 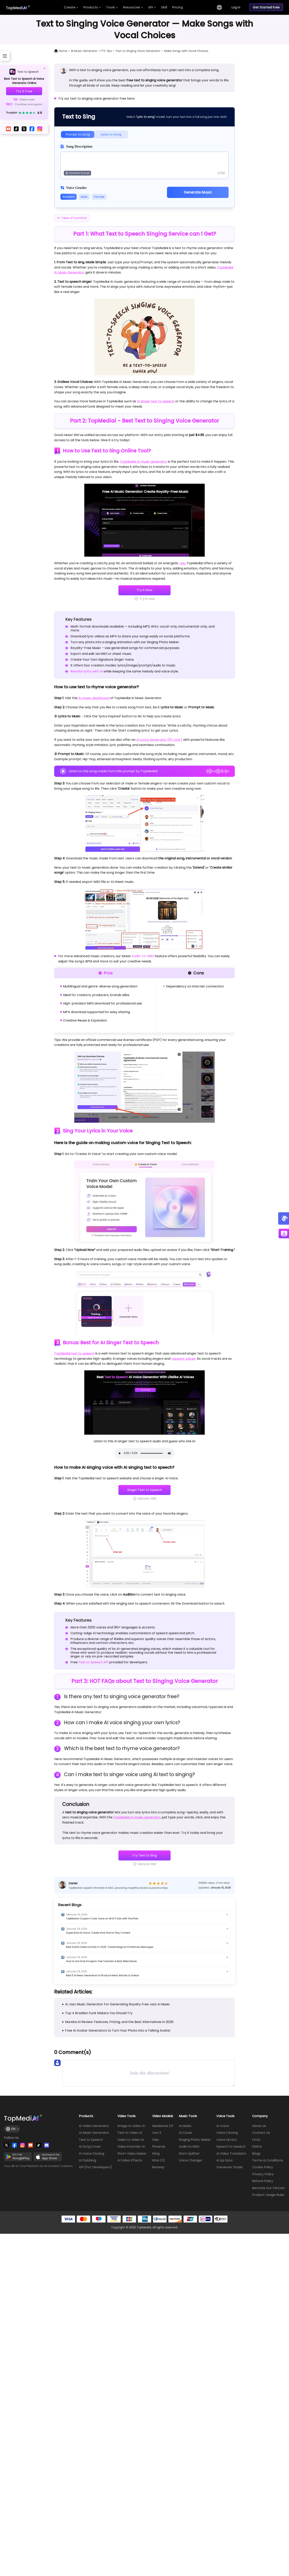 What do you see at coordinates (190, 2160) in the screenshot?
I see `Voice Changer` at bounding box center [190, 2160].